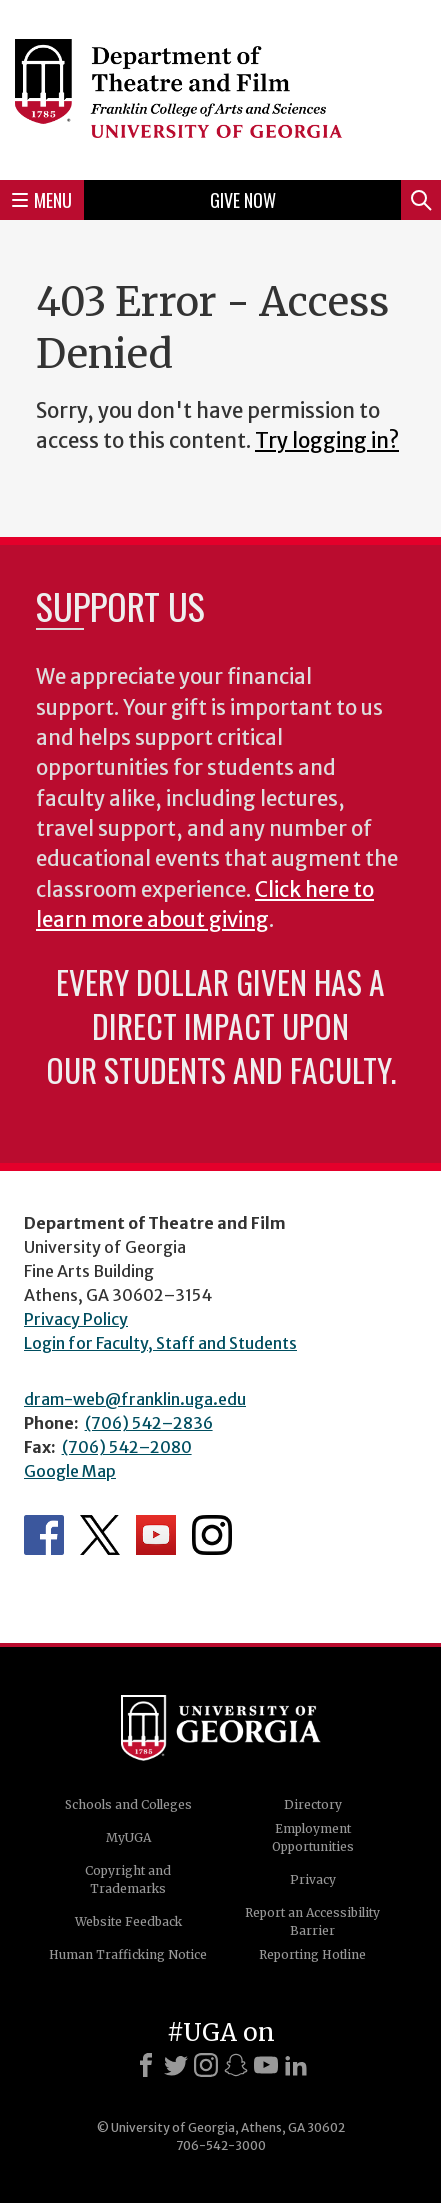 This screenshot has width=441, height=2203. What do you see at coordinates (313, 1837) in the screenshot?
I see `Employment Opportunities` at bounding box center [313, 1837].